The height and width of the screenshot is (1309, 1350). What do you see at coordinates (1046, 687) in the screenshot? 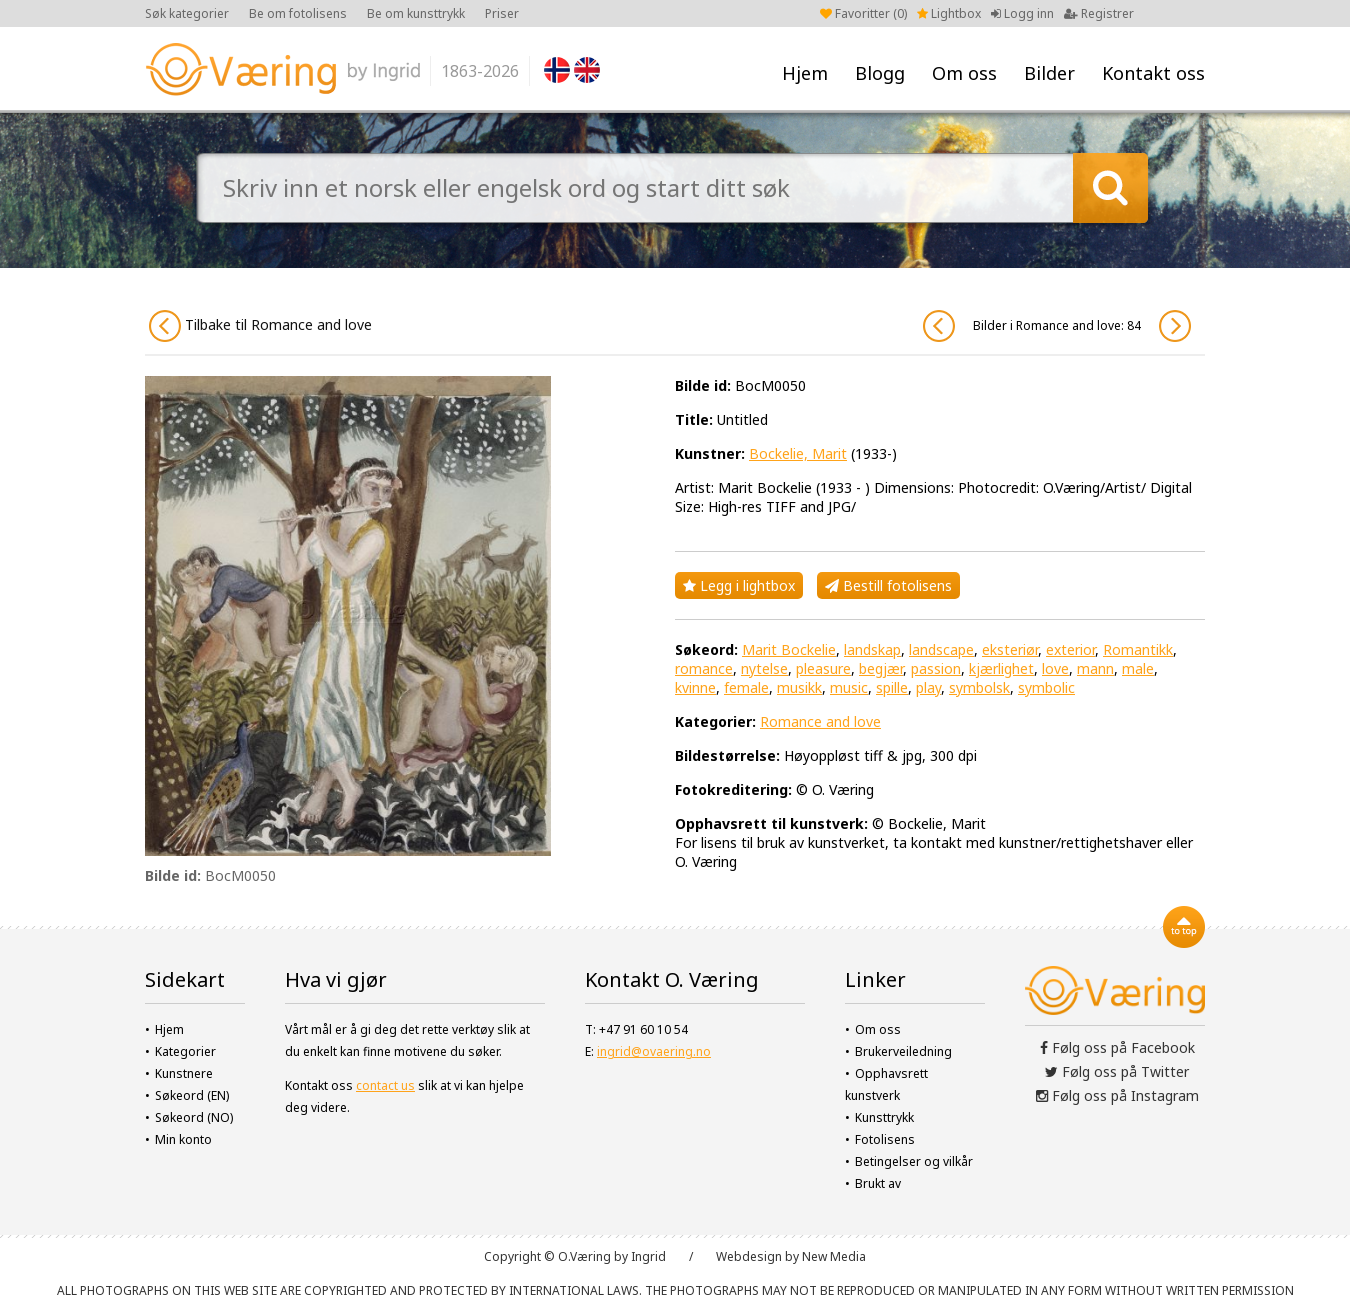
I see `symbolic` at bounding box center [1046, 687].